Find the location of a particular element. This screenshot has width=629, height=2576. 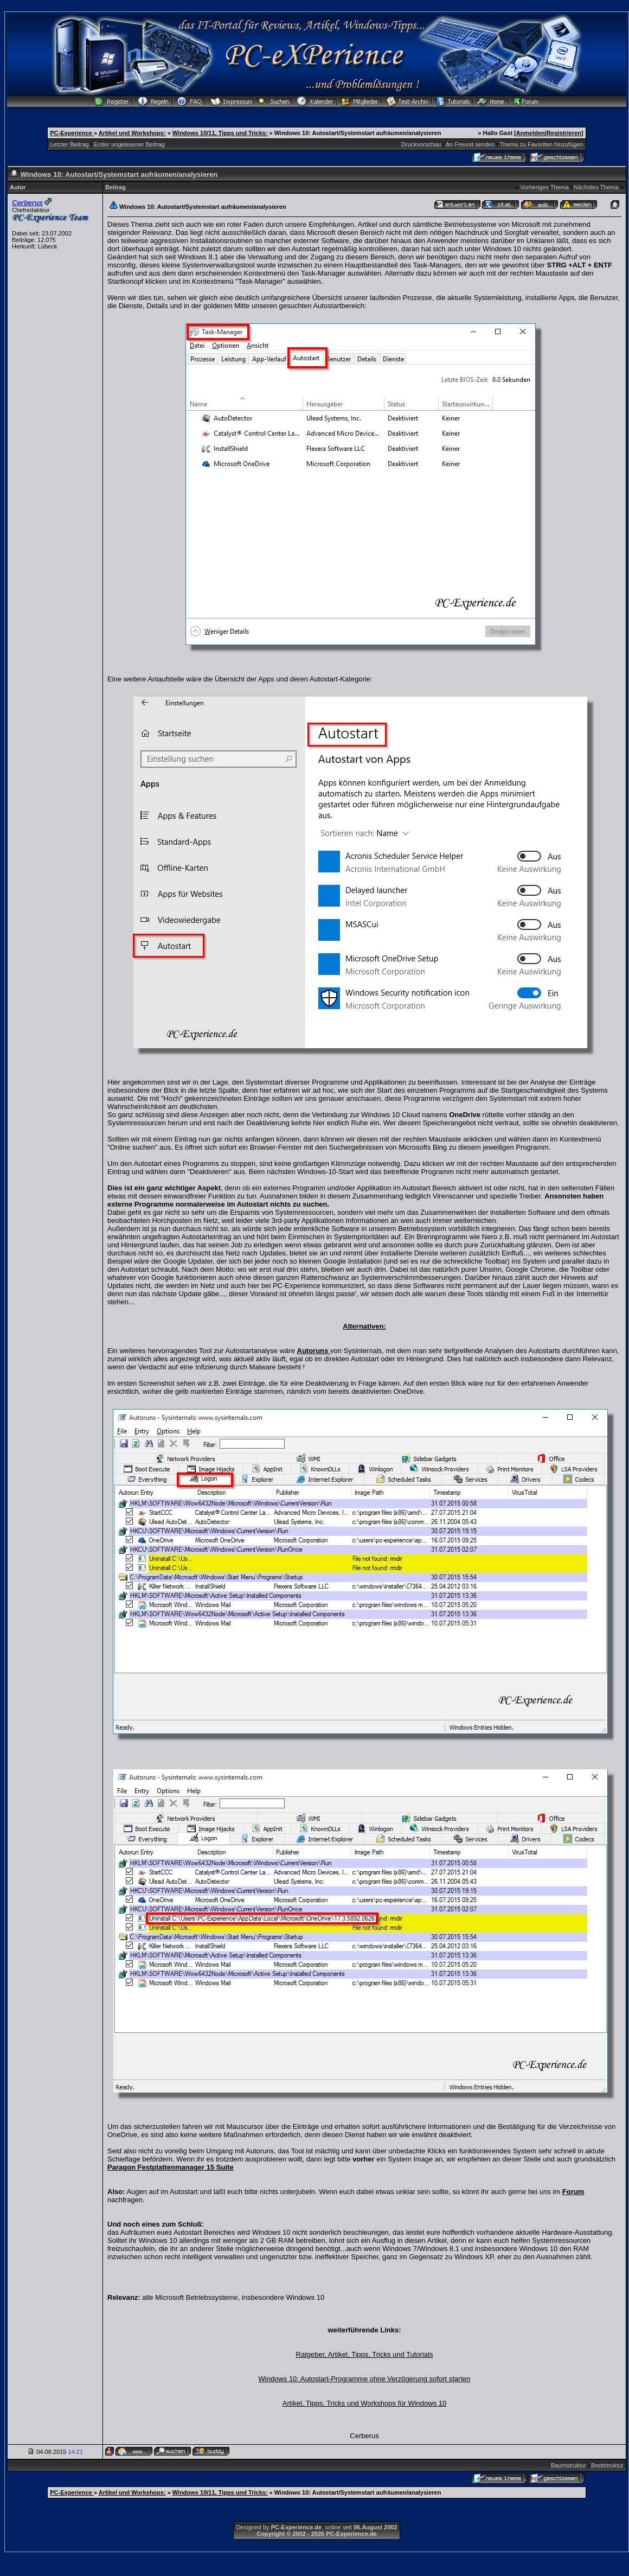

An Freund senden is located at coordinates (470, 144).